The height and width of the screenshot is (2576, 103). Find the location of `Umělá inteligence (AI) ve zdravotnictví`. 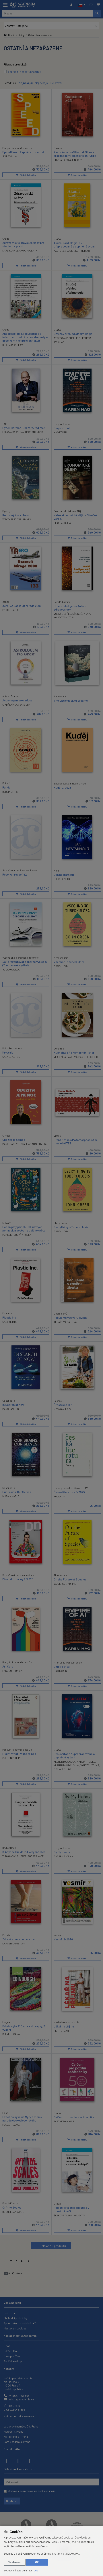

Umělá inteligence (AI) ve zdravotnictví is located at coordinates (70, 607).